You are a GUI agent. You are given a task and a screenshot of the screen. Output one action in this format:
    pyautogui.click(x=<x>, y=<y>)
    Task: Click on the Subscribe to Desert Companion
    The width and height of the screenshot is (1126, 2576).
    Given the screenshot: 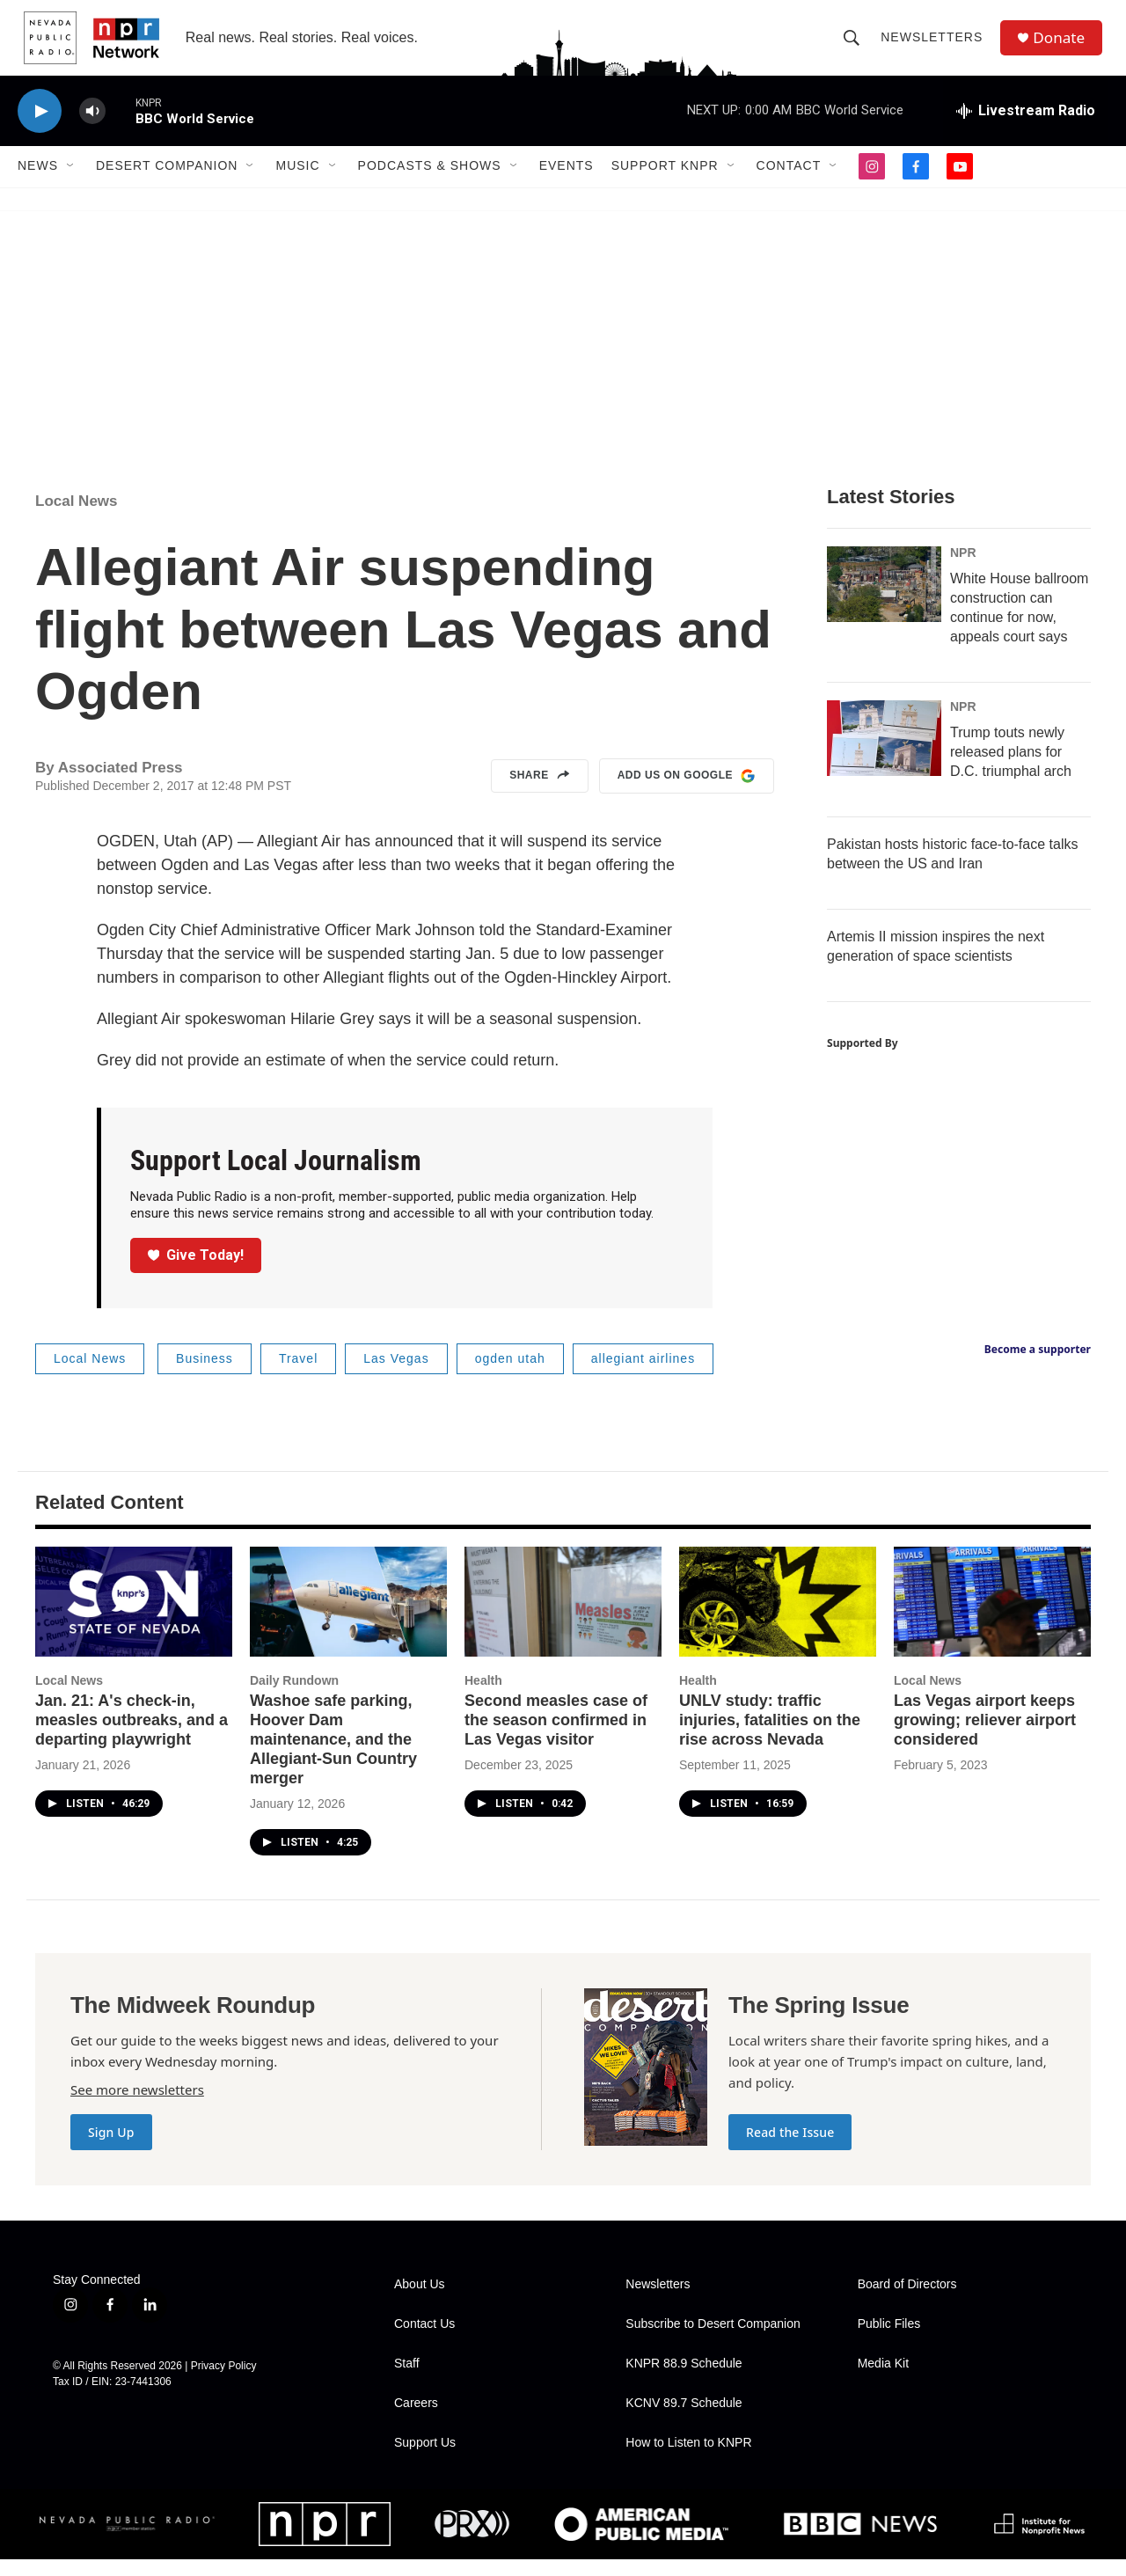 What is the action you would take?
    pyautogui.click(x=712, y=2340)
    